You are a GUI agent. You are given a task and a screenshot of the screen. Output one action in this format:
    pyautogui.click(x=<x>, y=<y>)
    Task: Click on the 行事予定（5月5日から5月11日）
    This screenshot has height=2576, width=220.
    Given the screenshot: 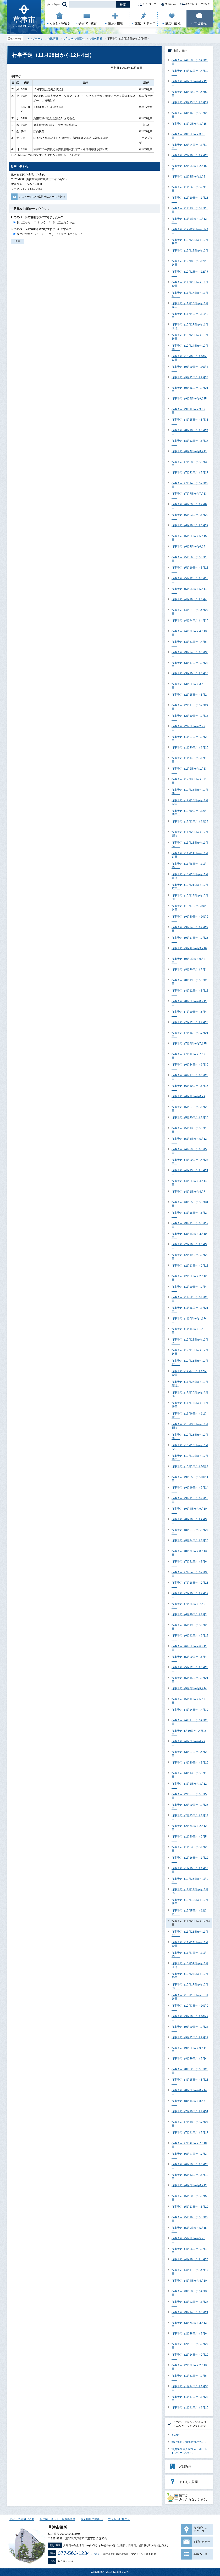 What is the action you would take?
    pyautogui.click(x=189, y=590)
    